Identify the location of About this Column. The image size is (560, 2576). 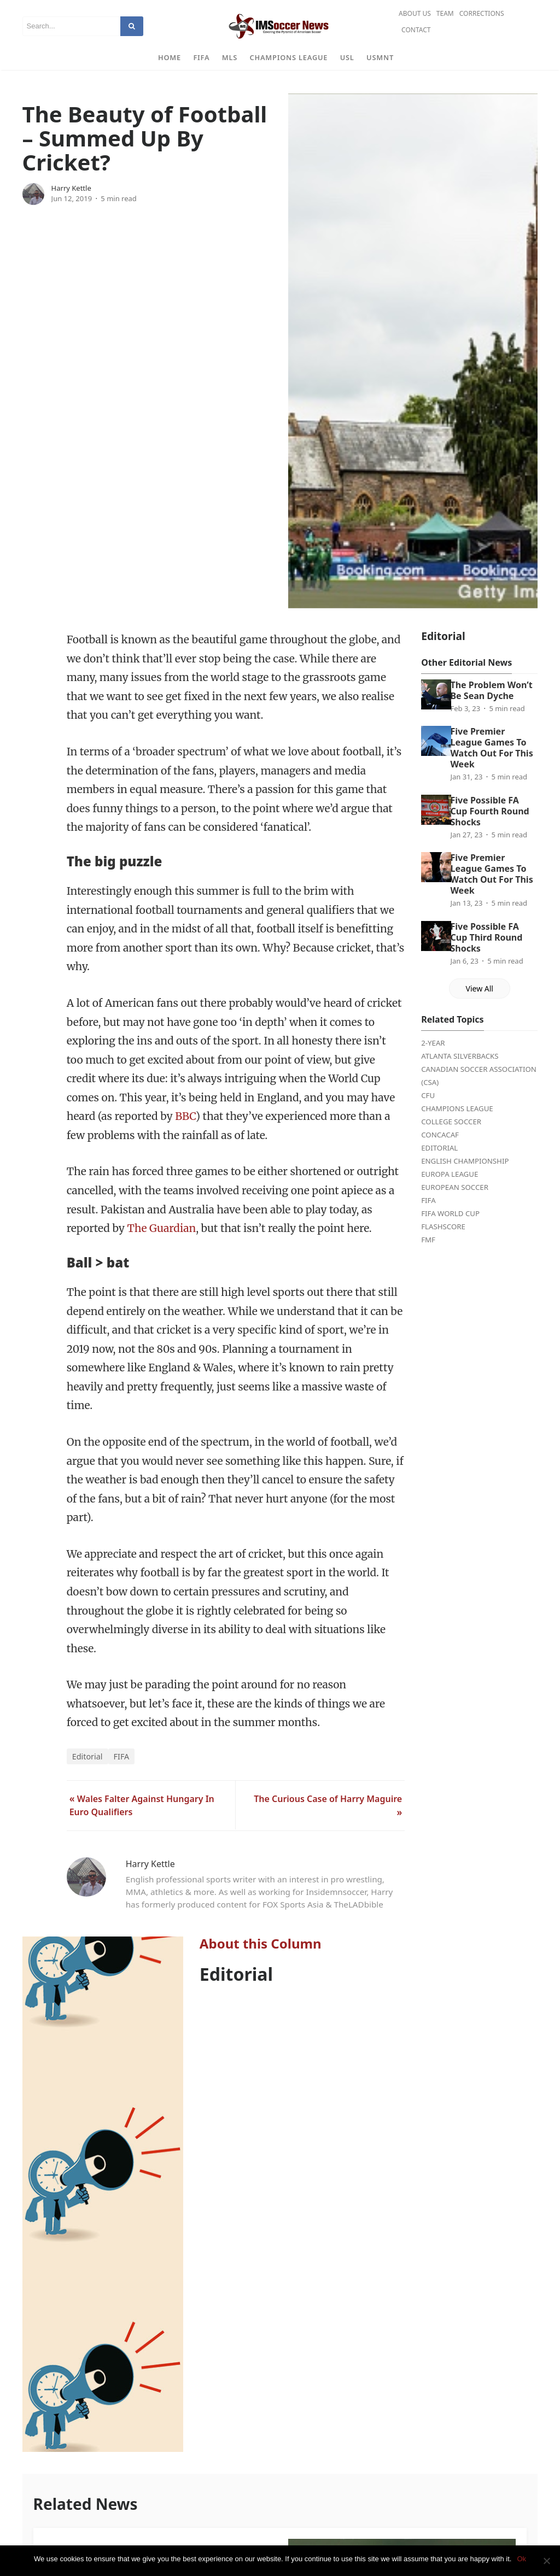
(261, 1943).